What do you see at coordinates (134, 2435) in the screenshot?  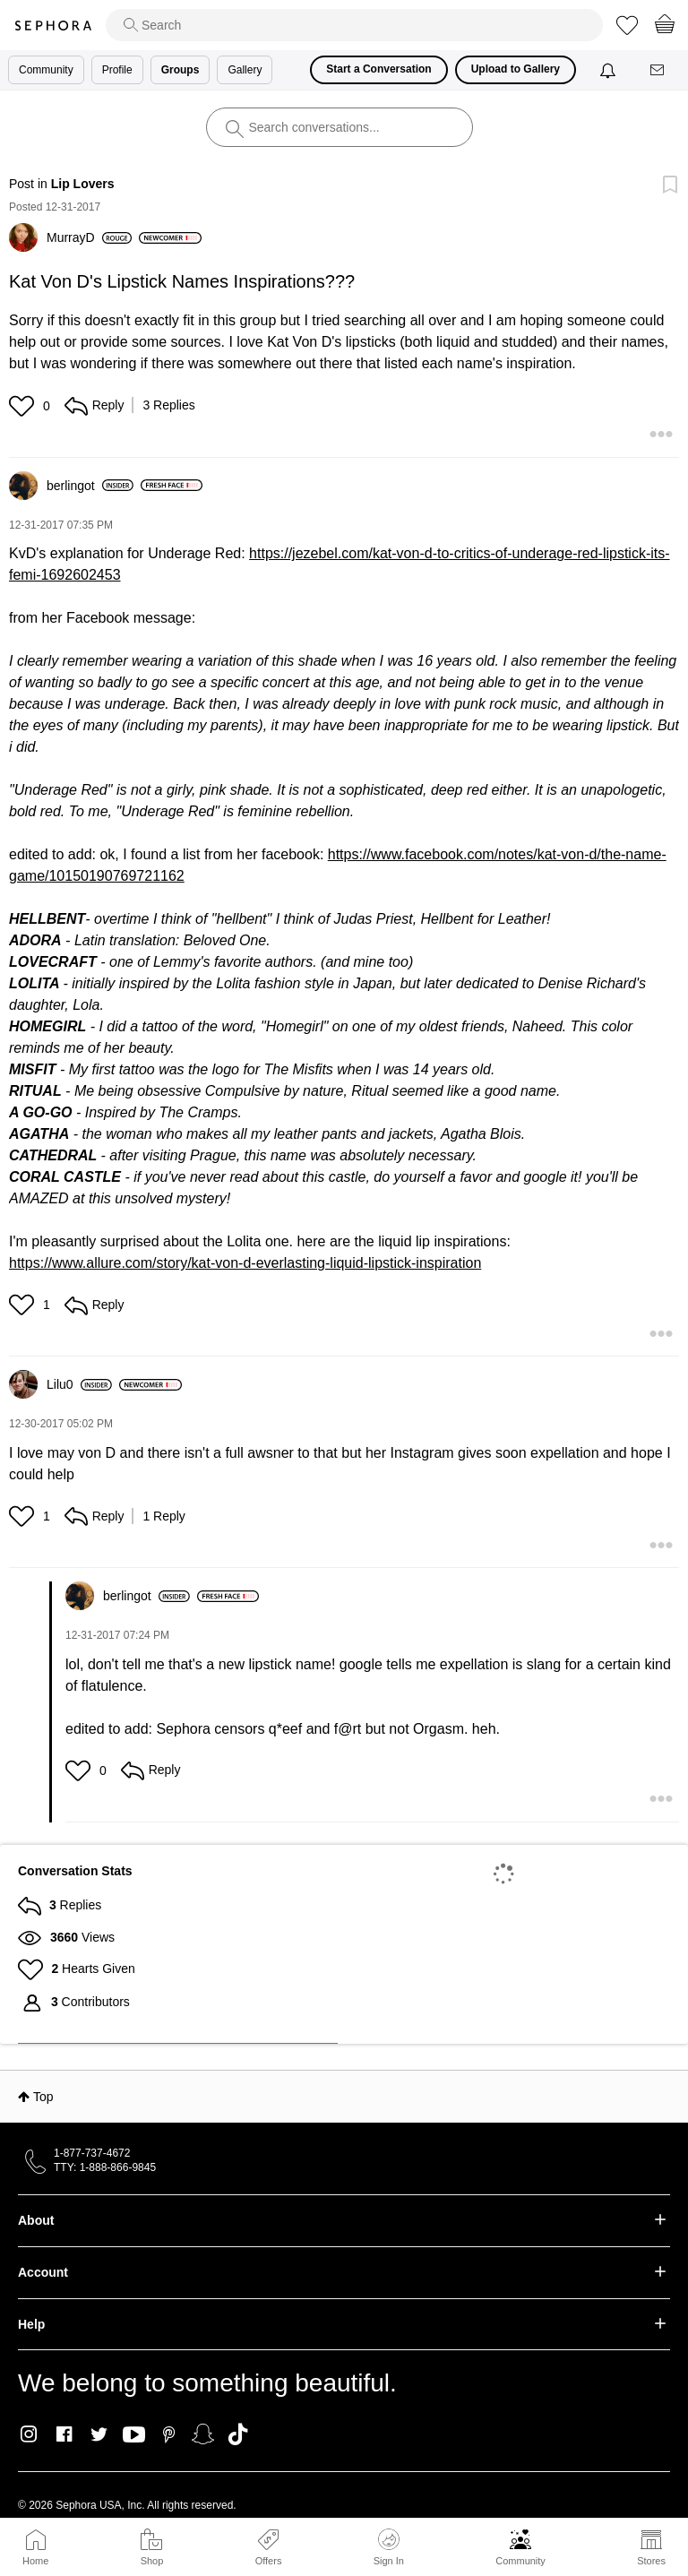 I see `Youtube` at bounding box center [134, 2435].